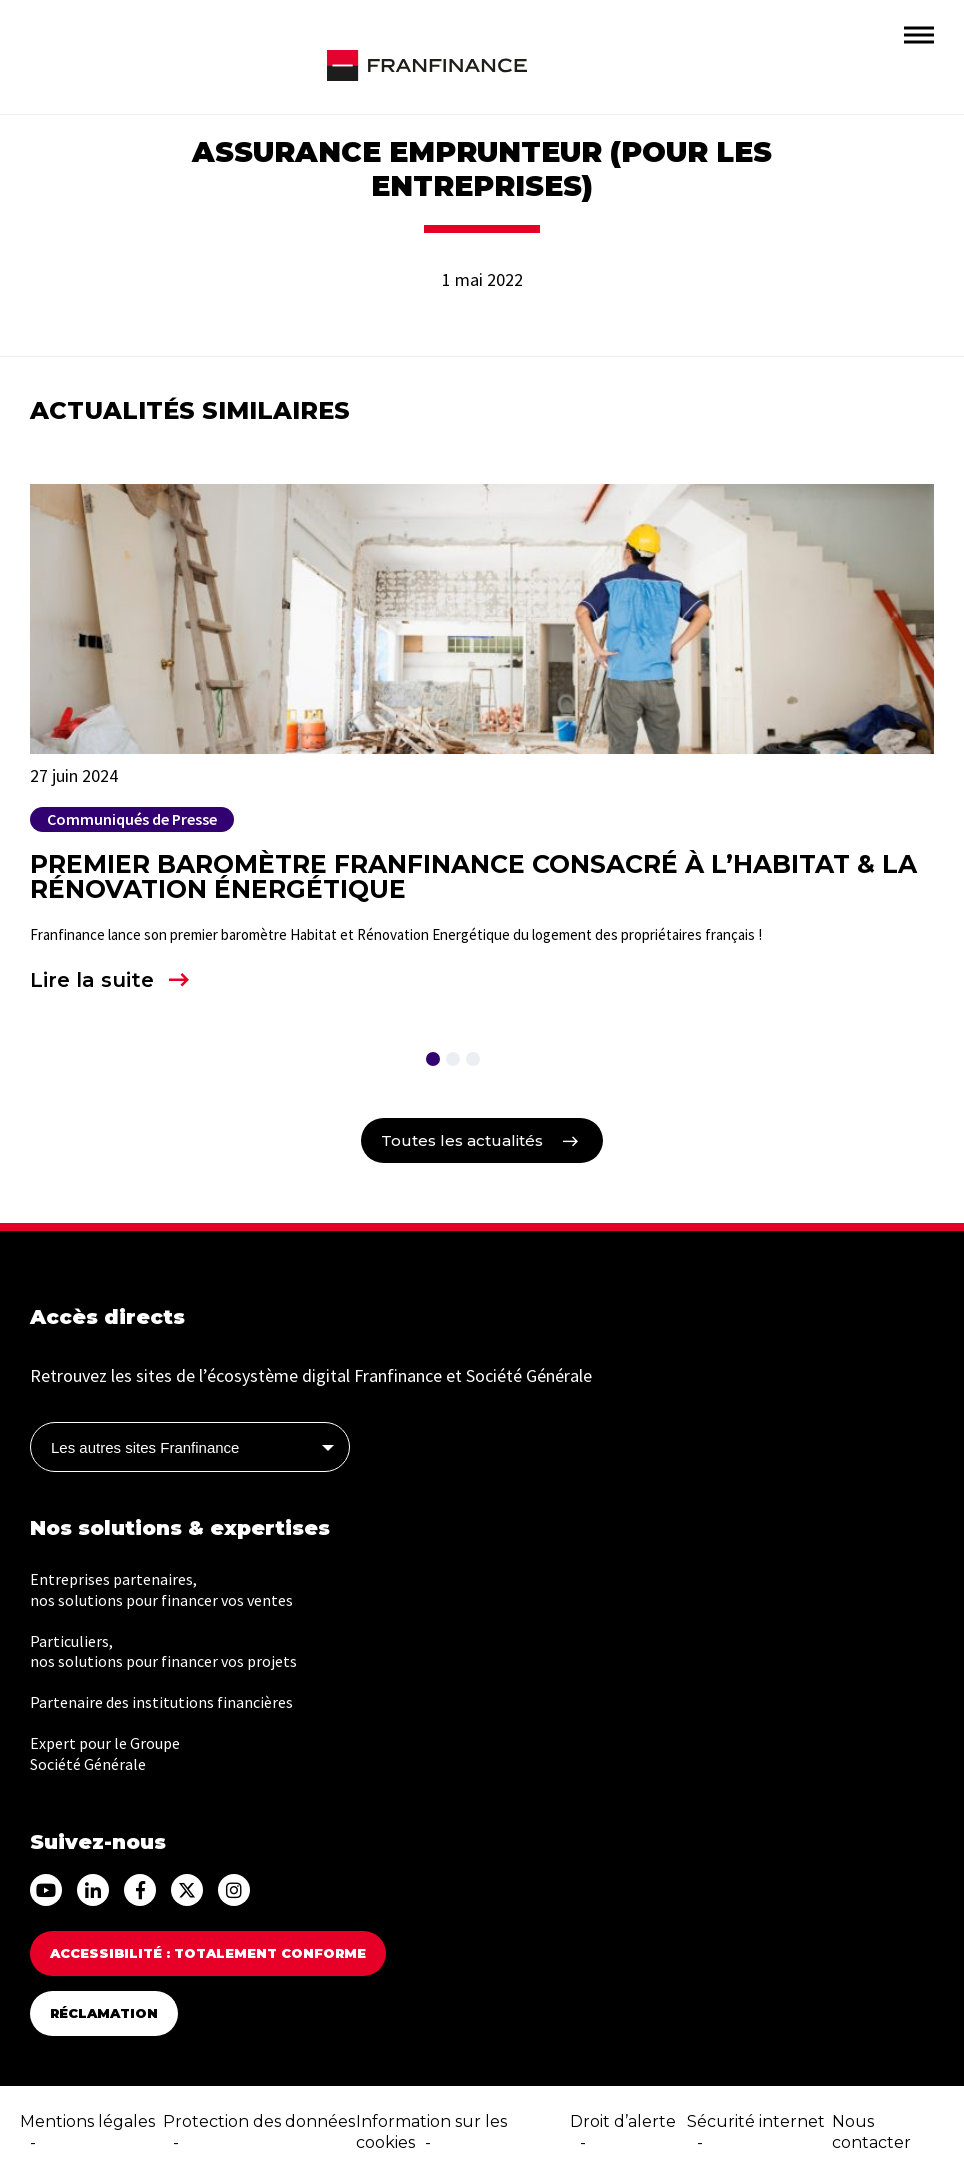  What do you see at coordinates (87, 2121) in the screenshot?
I see `Mentions légales` at bounding box center [87, 2121].